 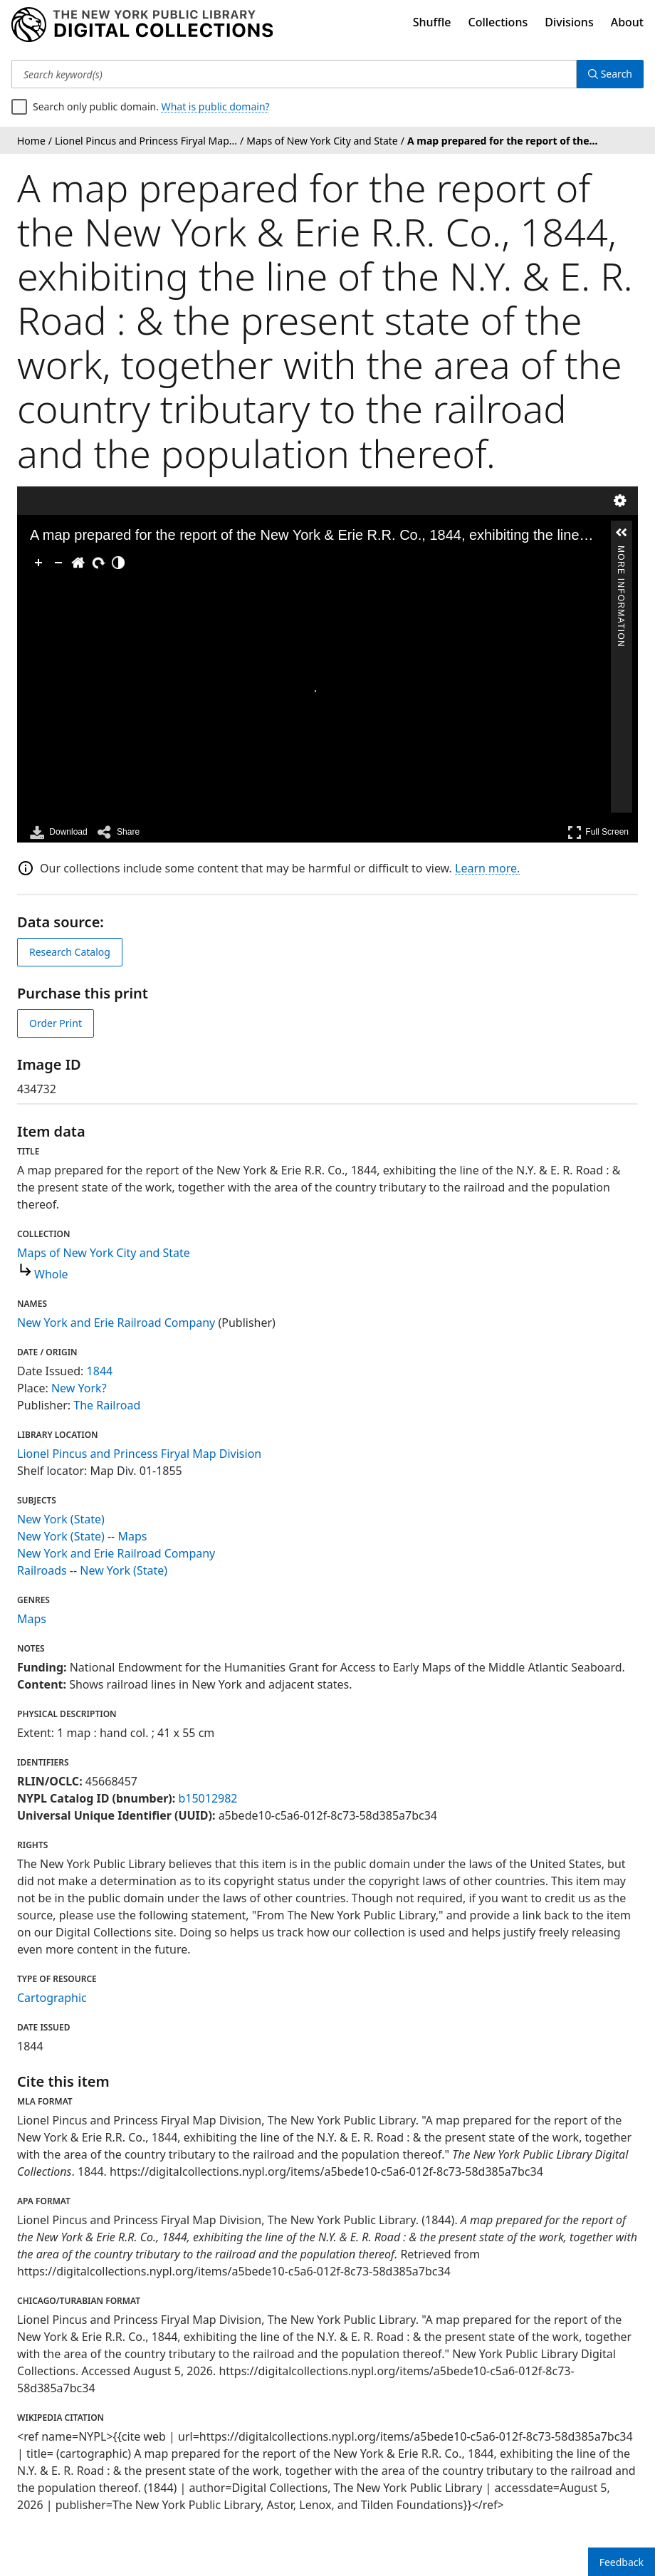 I want to click on What is public domain?, so click(x=216, y=106).